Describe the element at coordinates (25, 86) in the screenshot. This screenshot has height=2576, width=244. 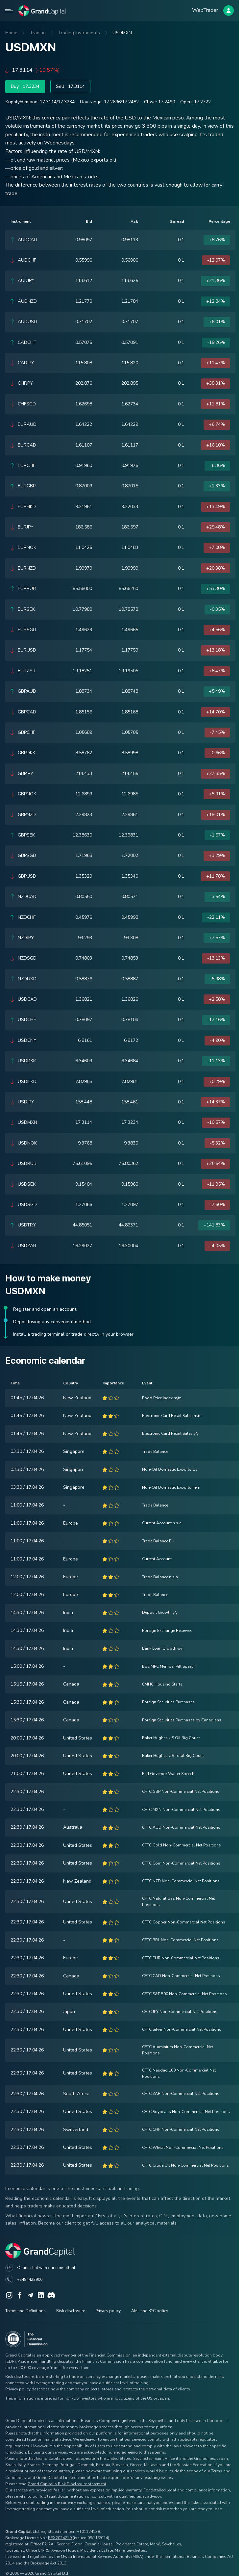
I see `Buy` at that location.